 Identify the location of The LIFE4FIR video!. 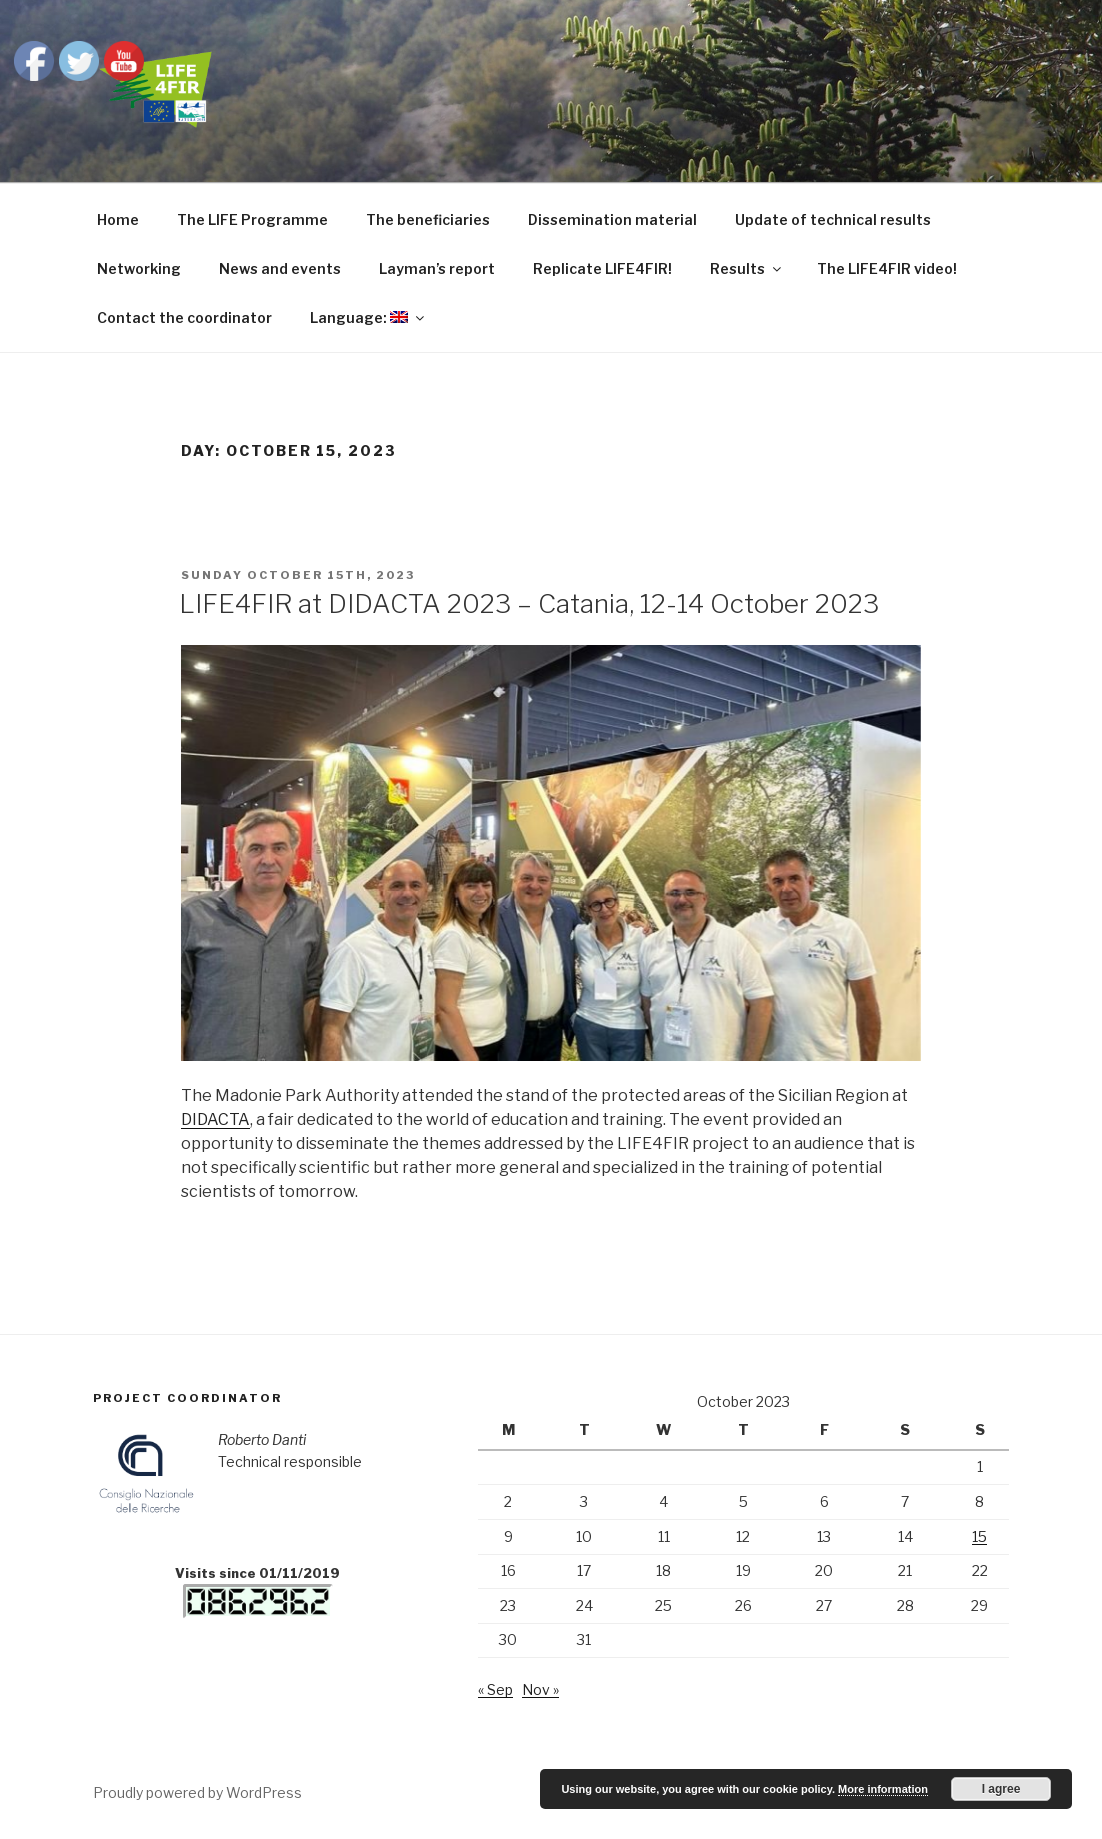
(887, 268).